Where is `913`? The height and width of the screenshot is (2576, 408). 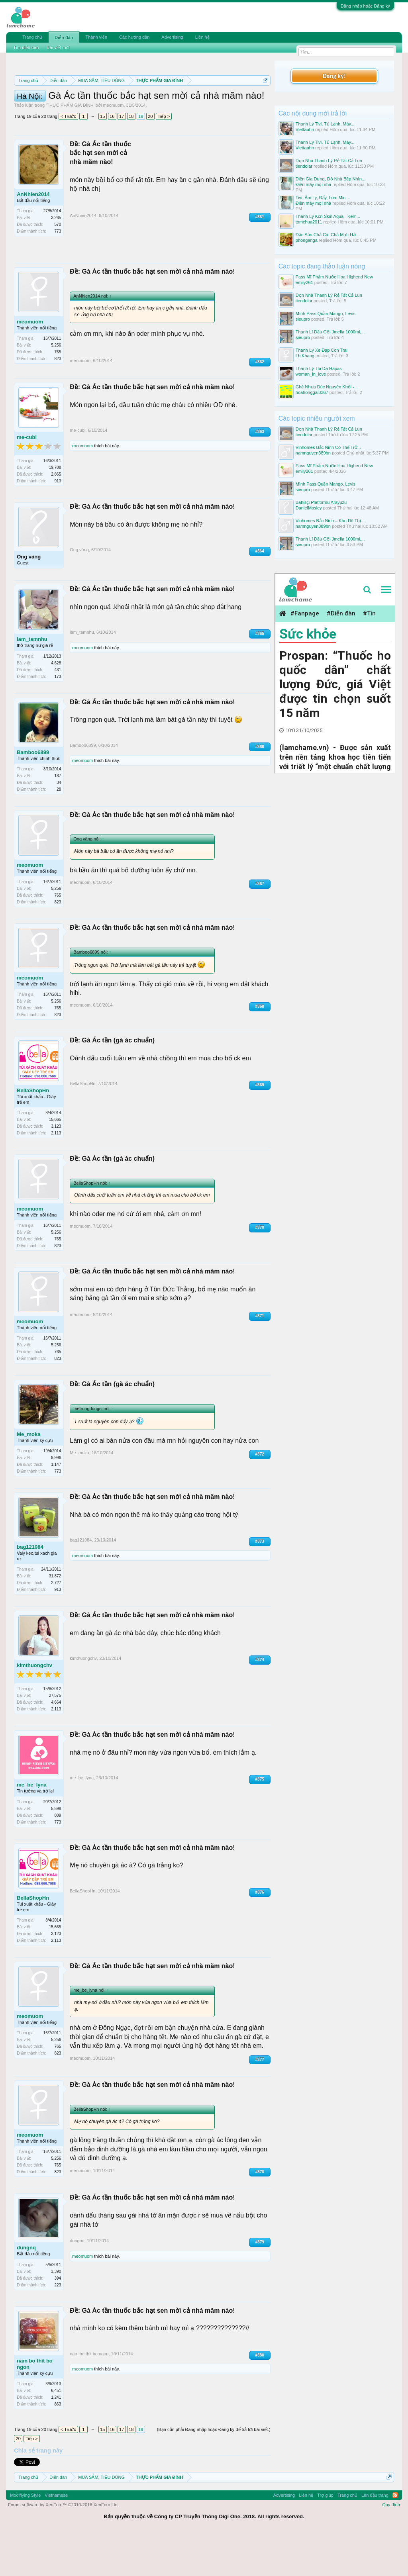 913 is located at coordinates (58, 523).